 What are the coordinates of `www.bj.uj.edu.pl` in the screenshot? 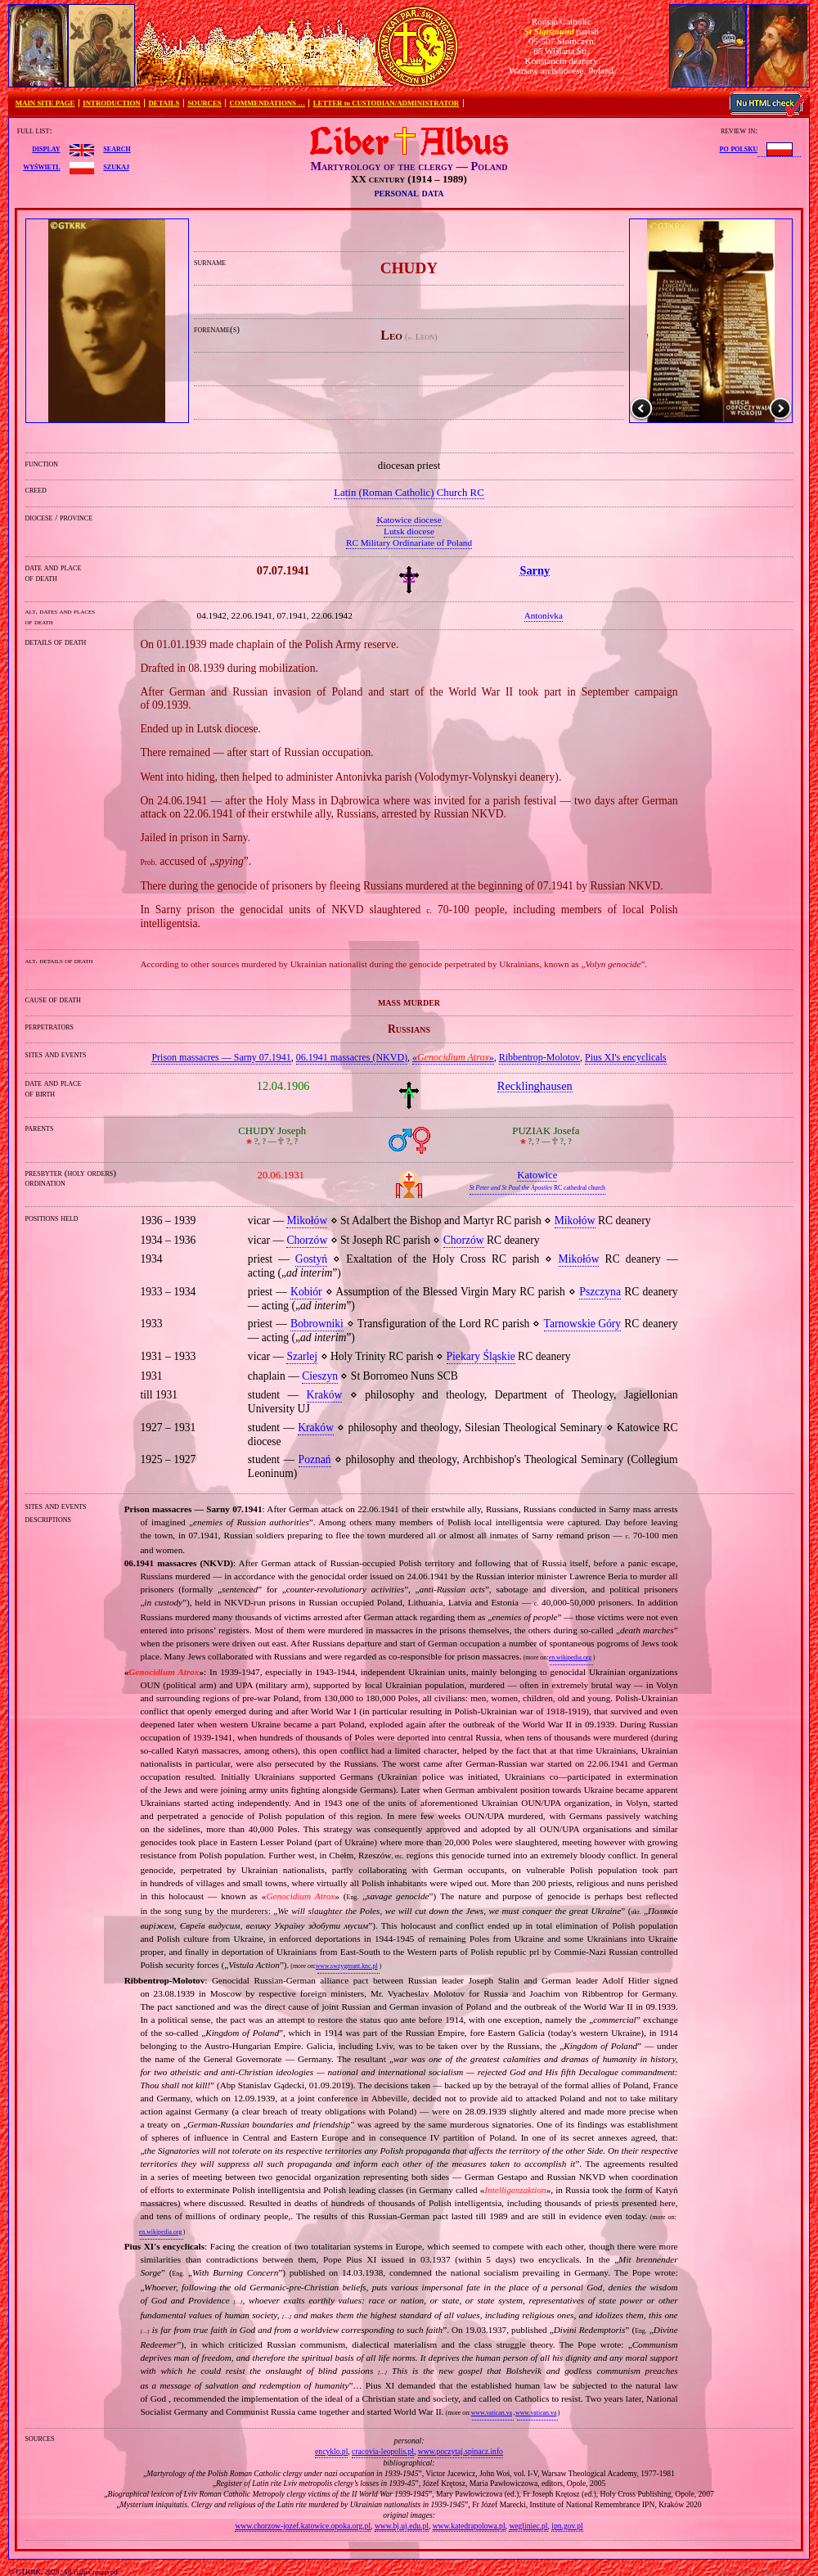 It's located at (402, 2525).